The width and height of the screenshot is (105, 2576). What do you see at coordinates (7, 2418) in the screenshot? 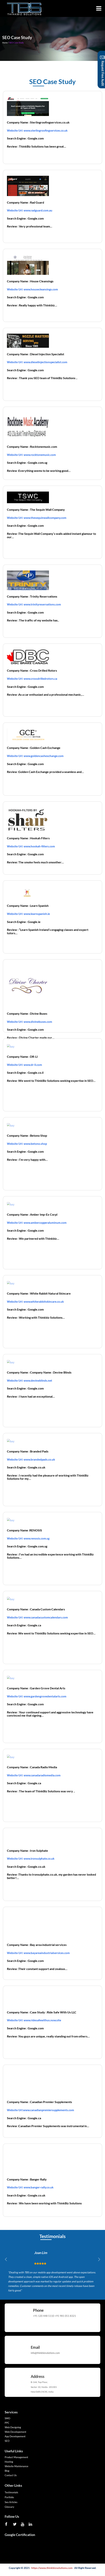
I see `SMO` at bounding box center [7, 2418].